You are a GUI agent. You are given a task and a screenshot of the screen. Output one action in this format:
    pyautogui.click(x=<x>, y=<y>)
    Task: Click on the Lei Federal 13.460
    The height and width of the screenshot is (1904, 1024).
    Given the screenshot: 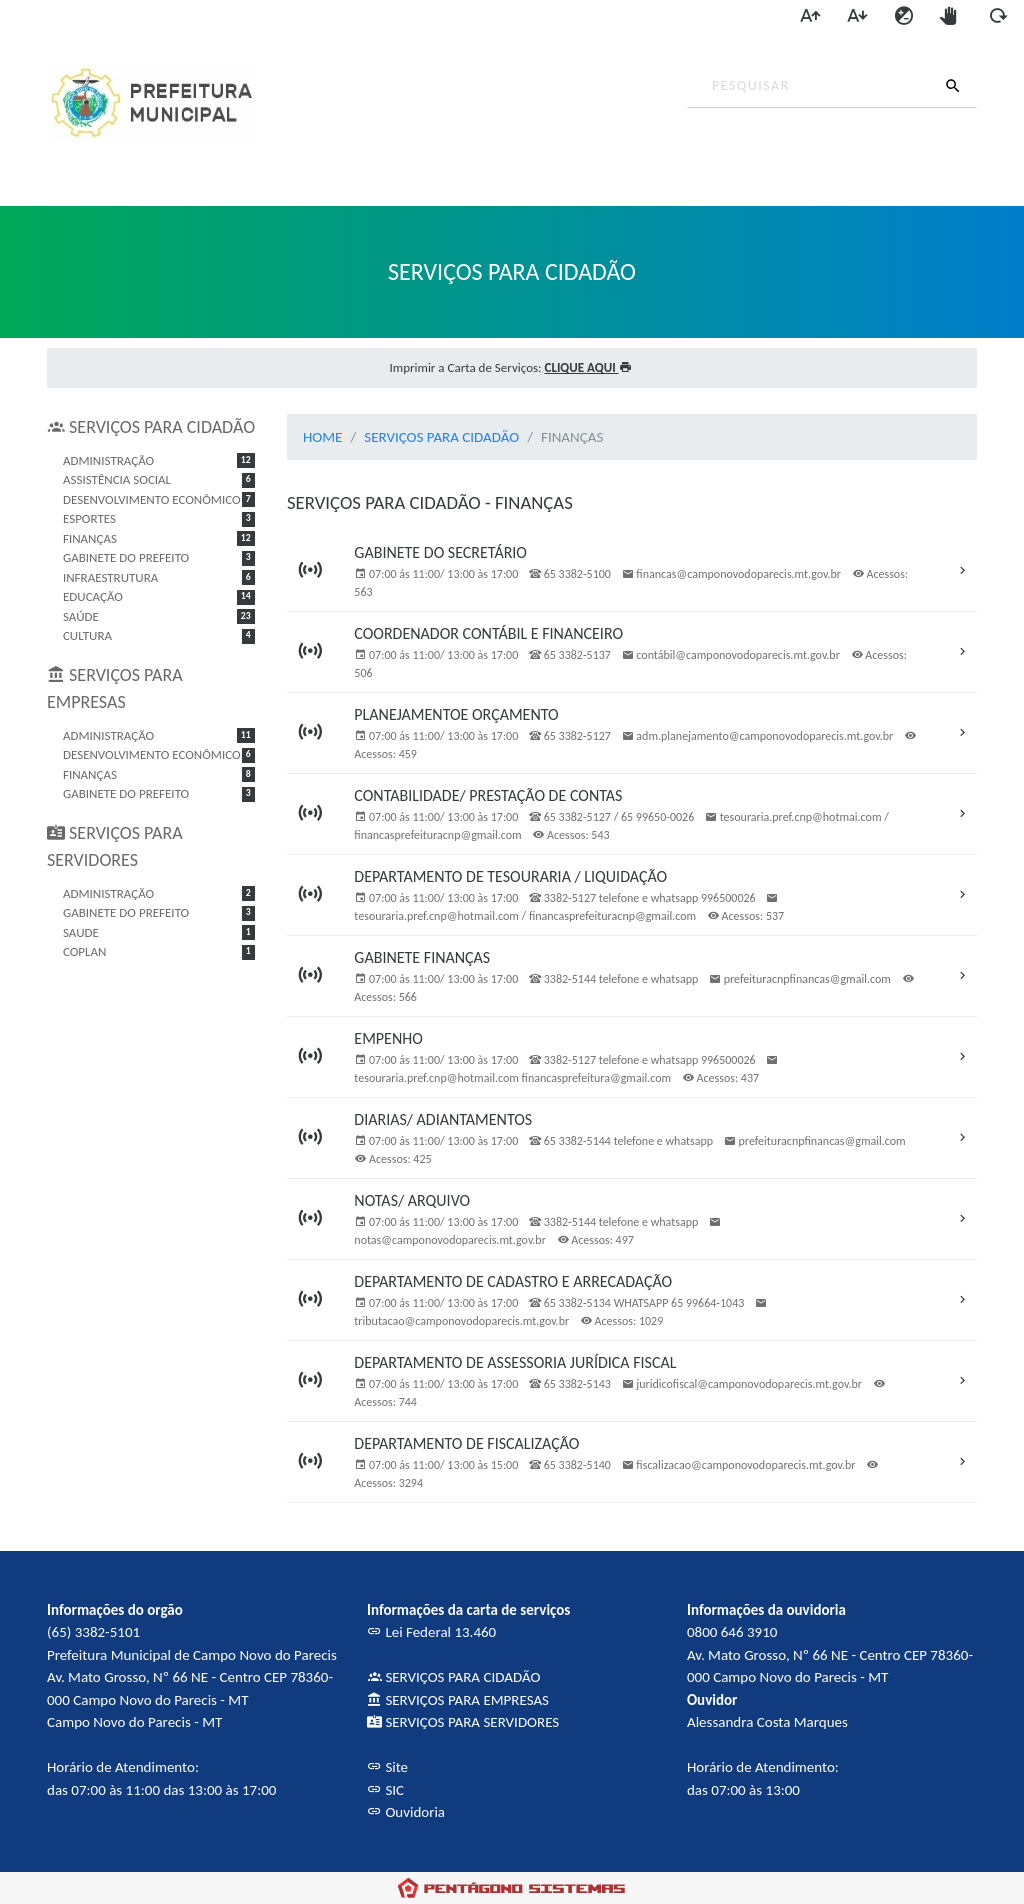 What is the action you would take?
    pyautogui.click(x=431, y=1632)
    